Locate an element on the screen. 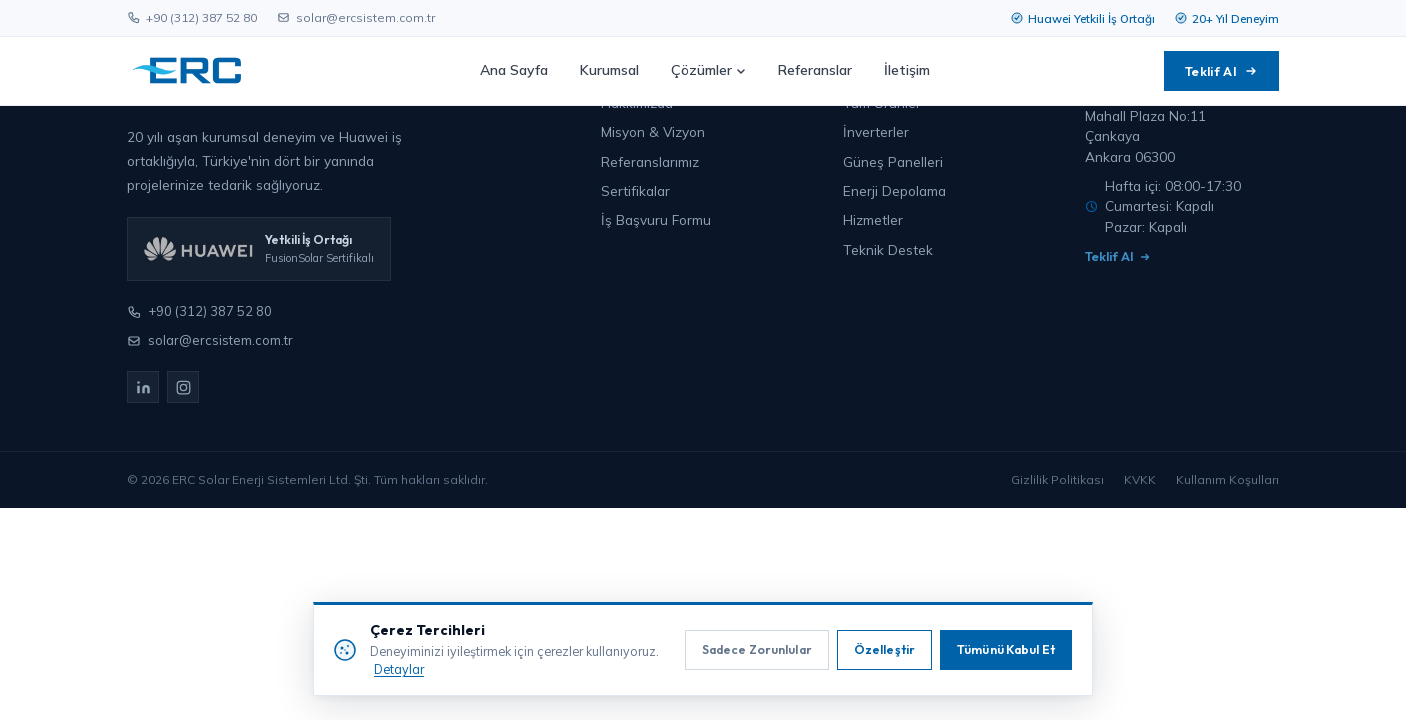 This screenshot has width=1406, height=720. KVKK is located at coordinates (1140, 479).